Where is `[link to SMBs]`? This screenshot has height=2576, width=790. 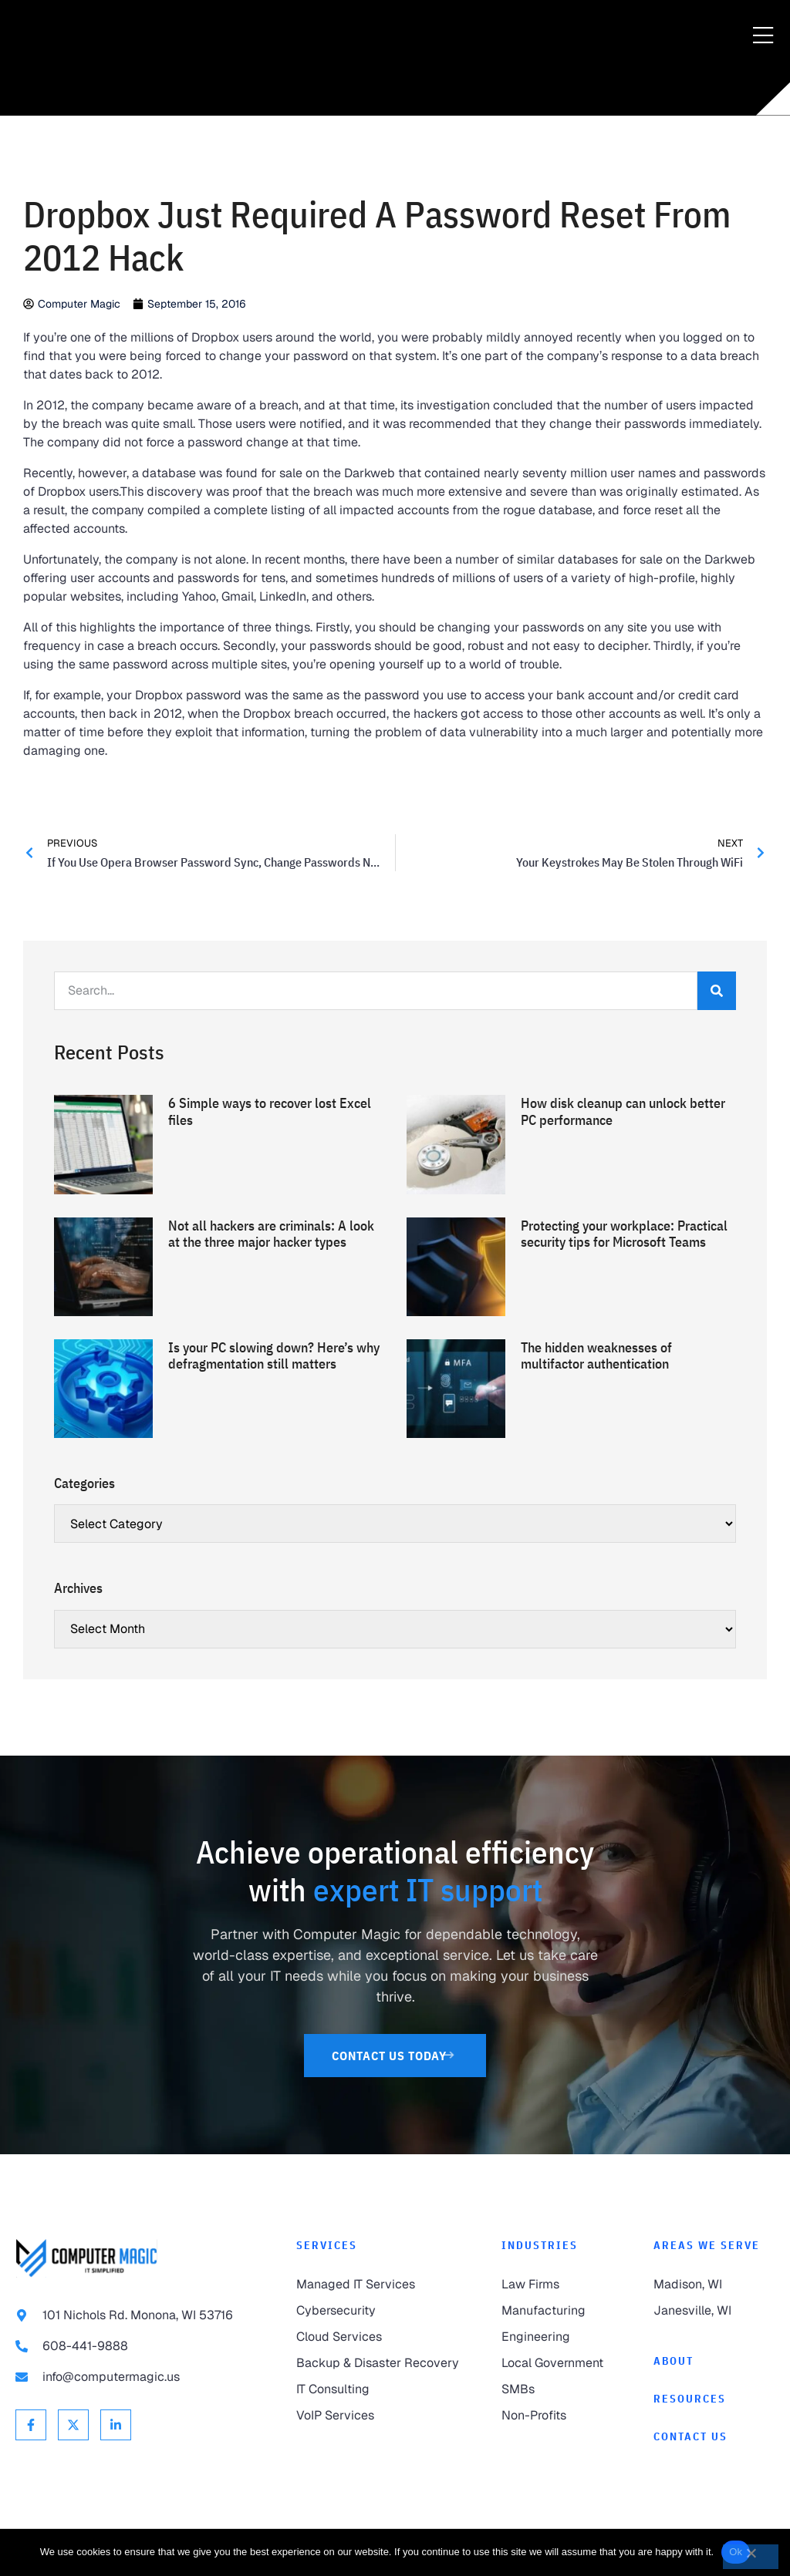 [link to SMBs] is located at coordinates (562, 2389).